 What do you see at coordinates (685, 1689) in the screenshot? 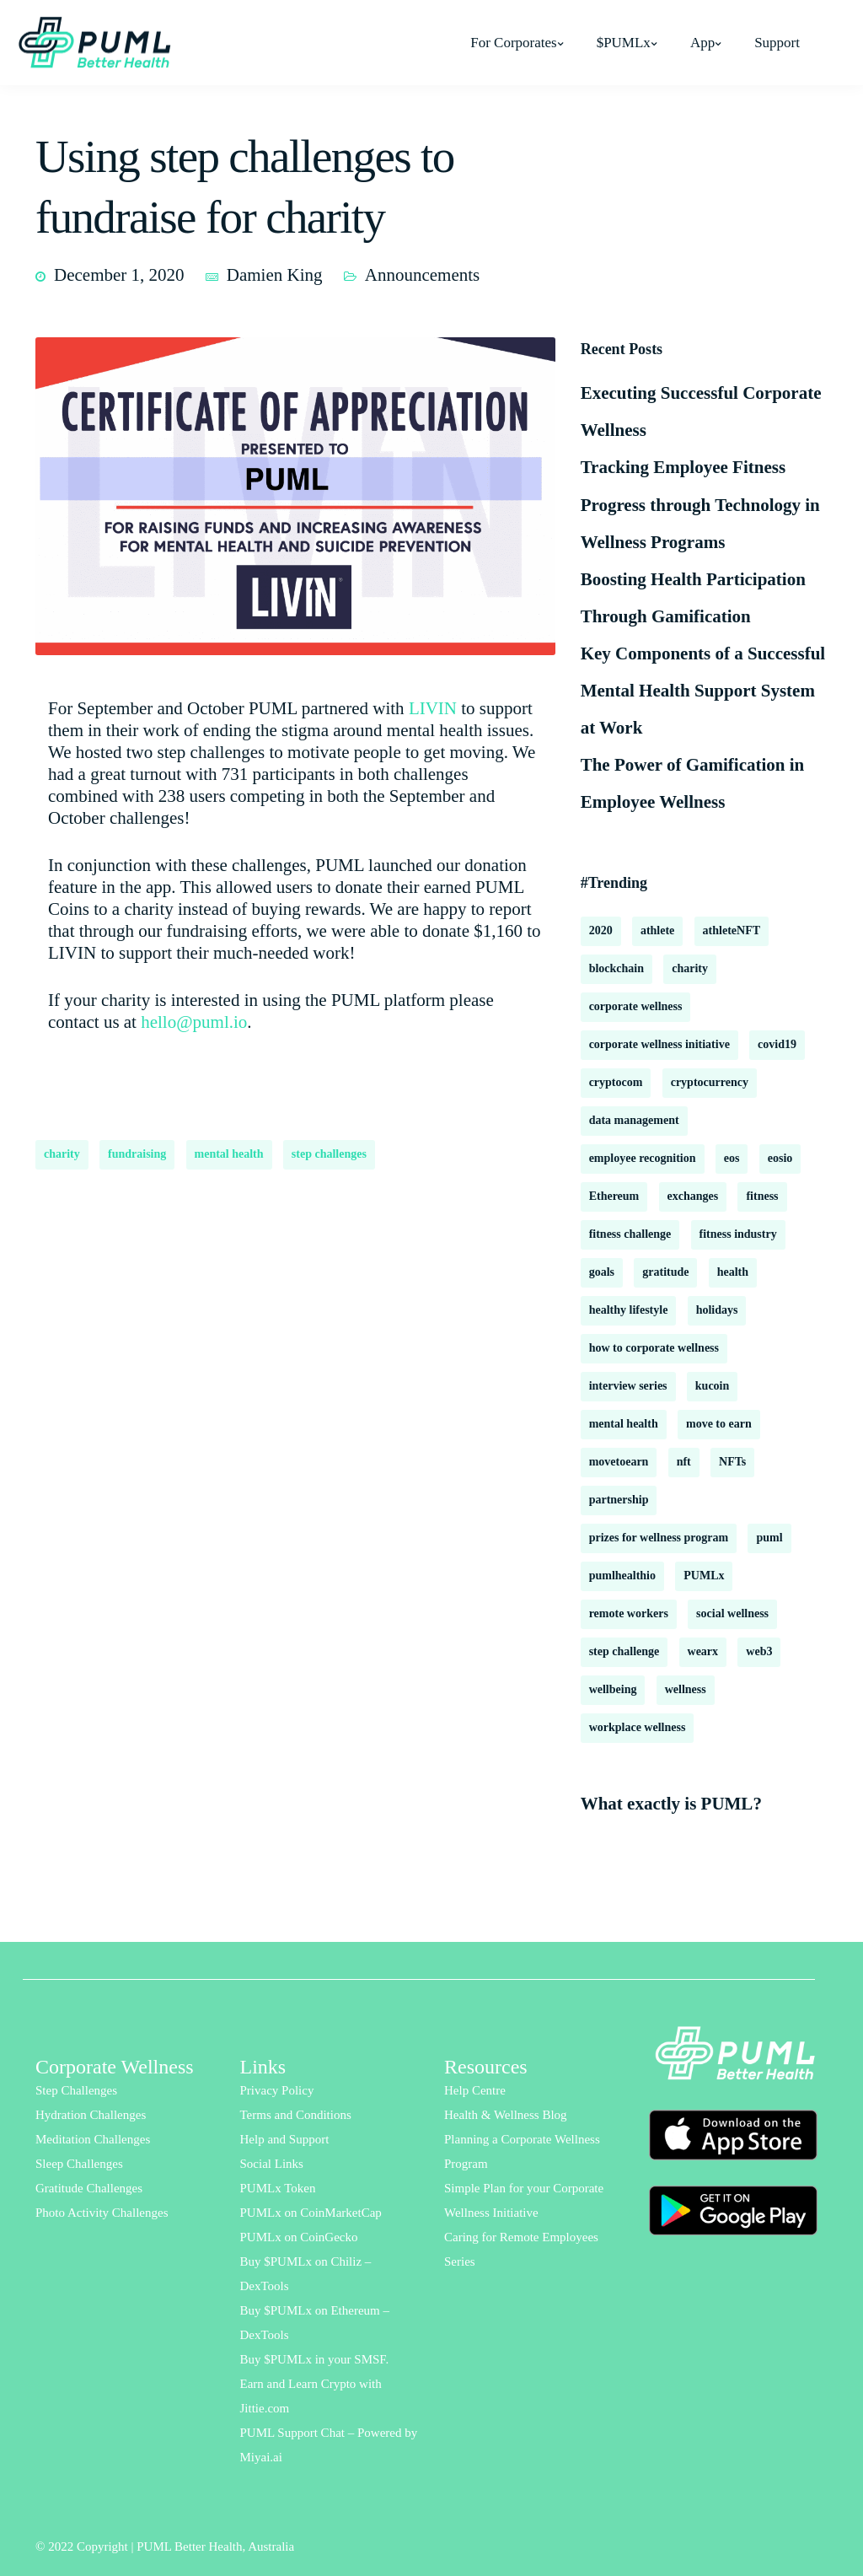
I see `wellness [wellness (18 items)]` at bounding box center [685, 1689].